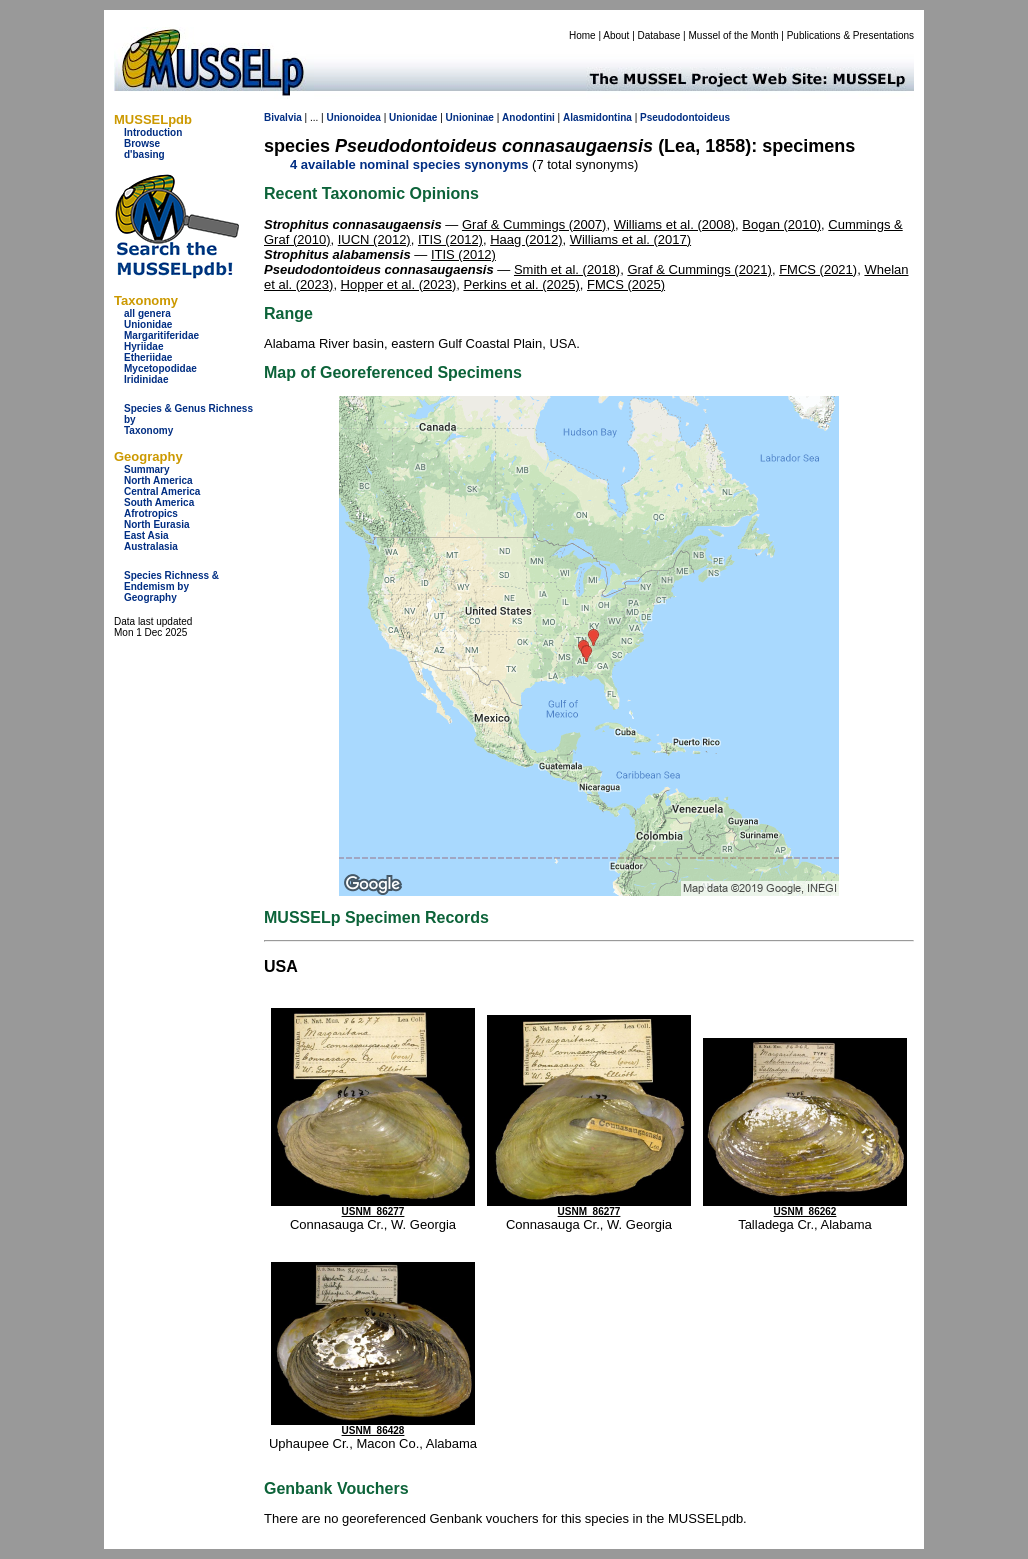  Describe the element at coordinates (153, 132) in the screenshot. I see `Introduction` at that location.